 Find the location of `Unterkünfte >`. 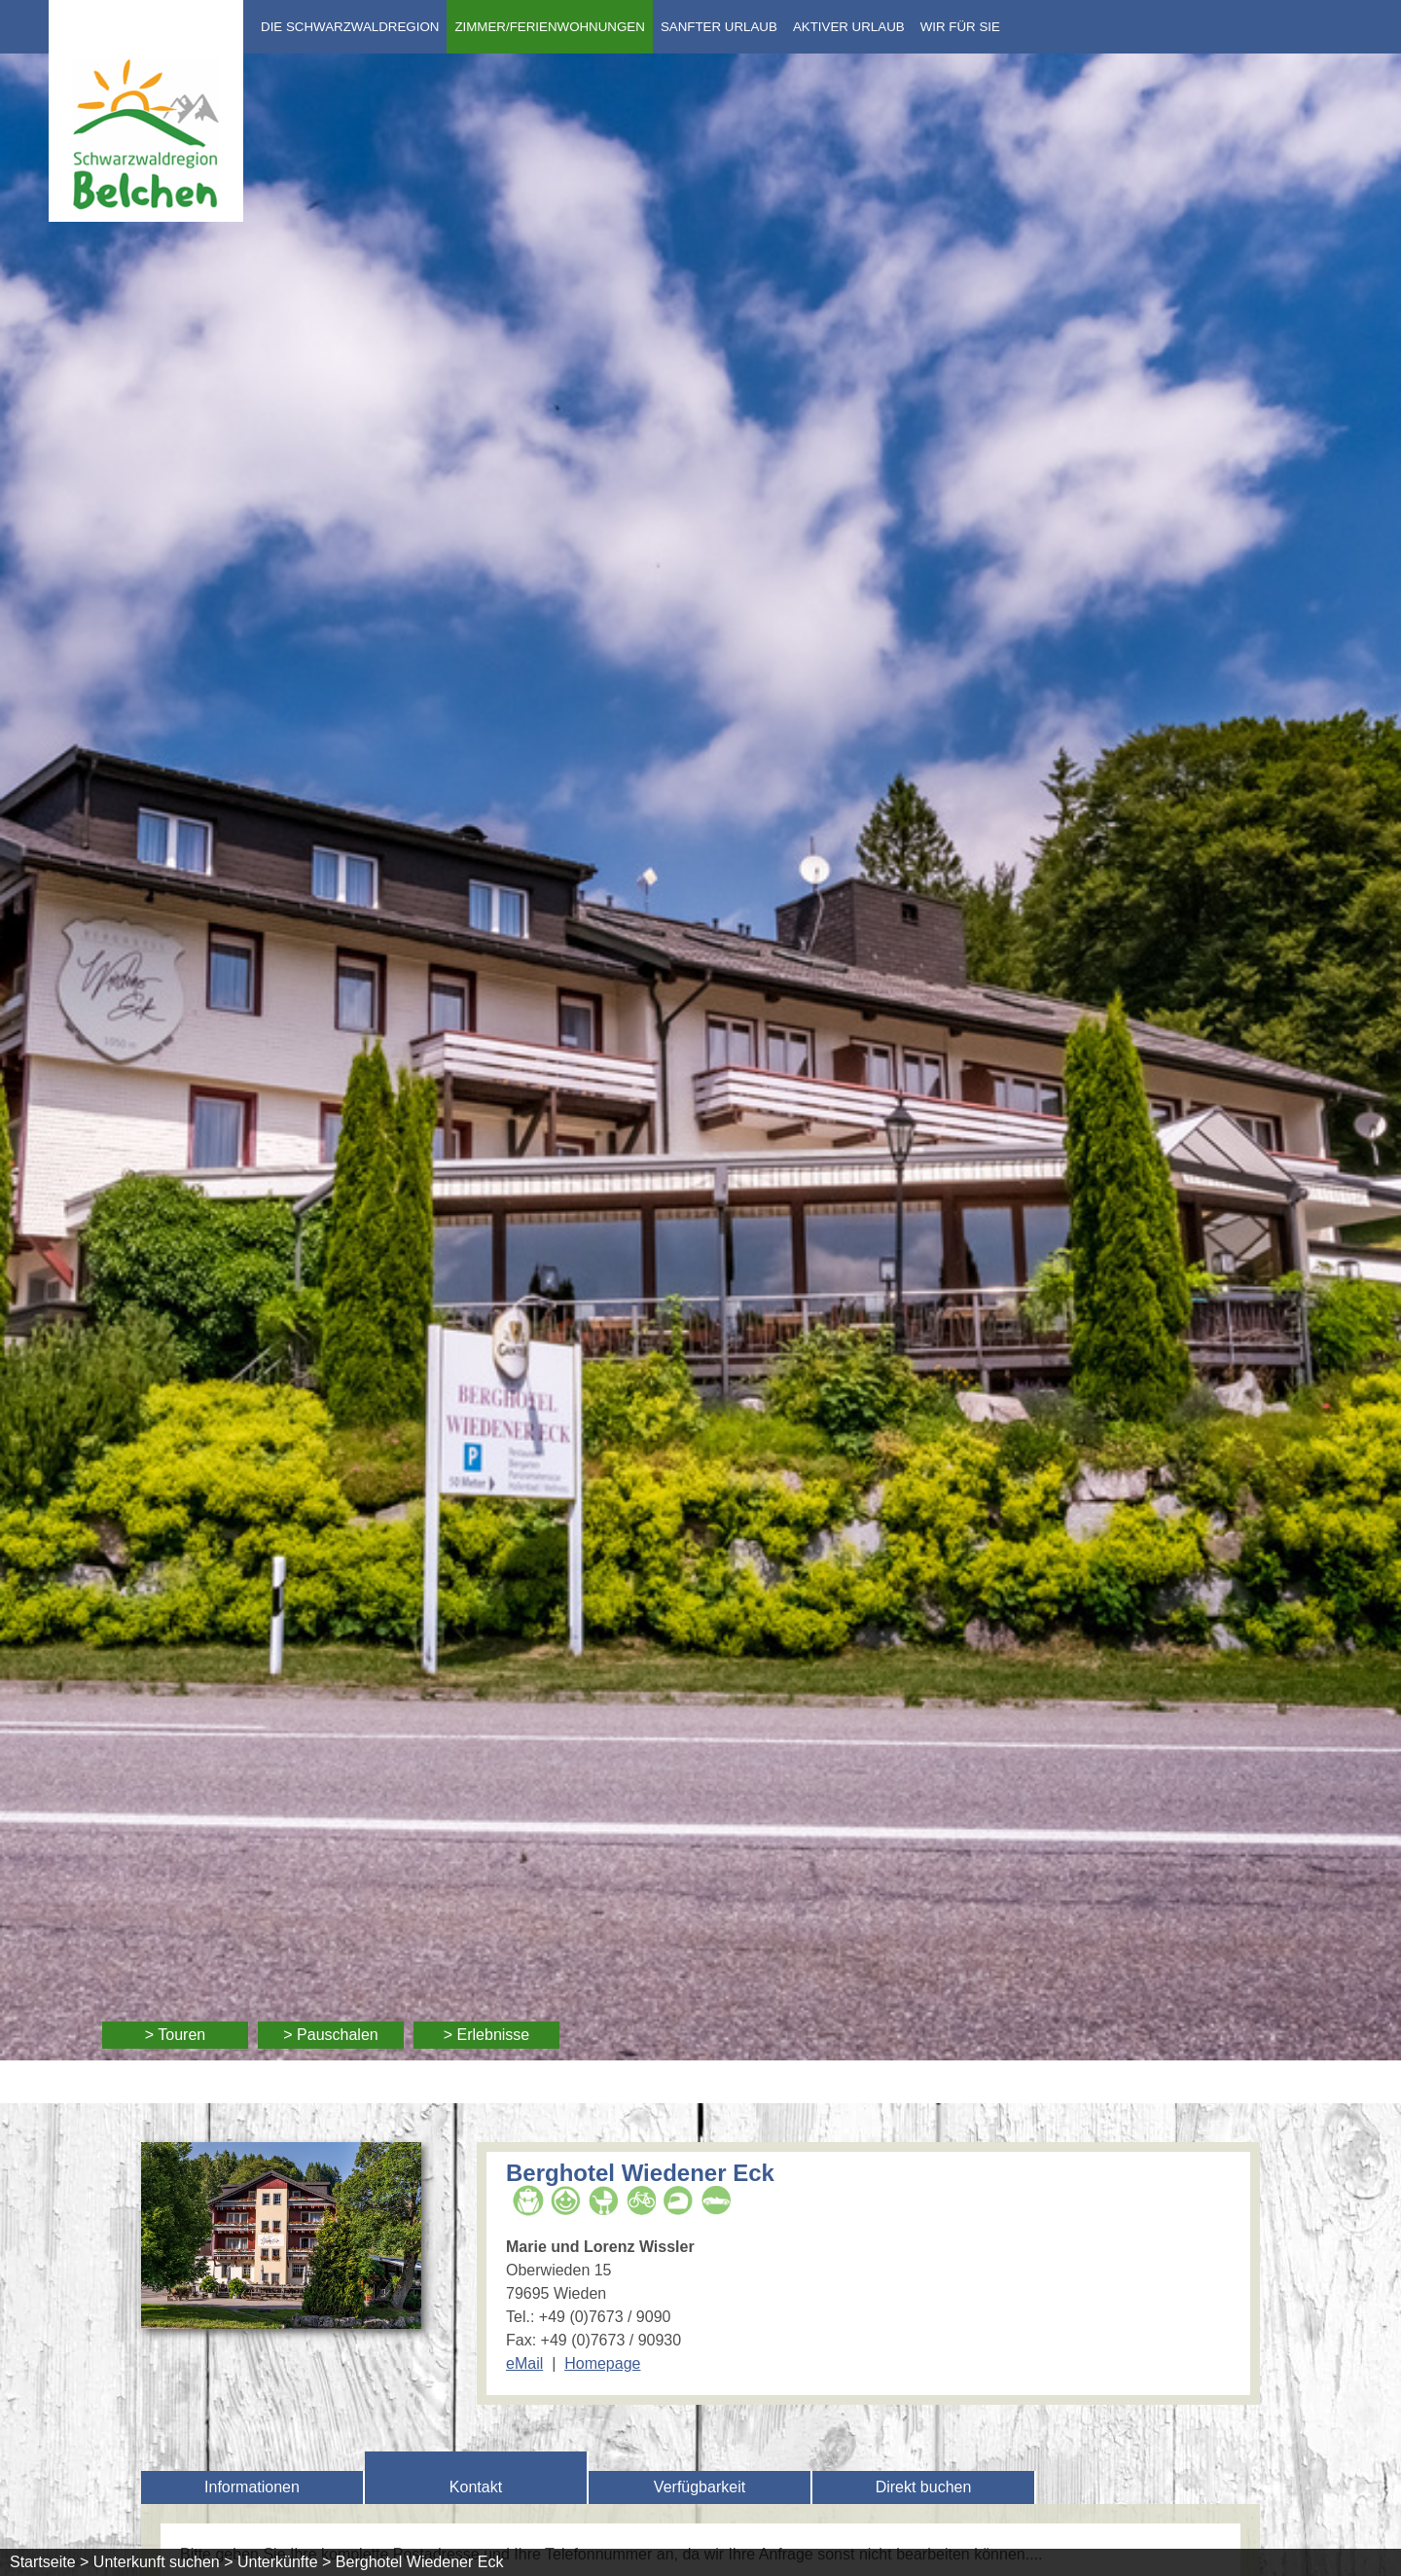

Unterkünfte > is located at coordinates (284, 2562).